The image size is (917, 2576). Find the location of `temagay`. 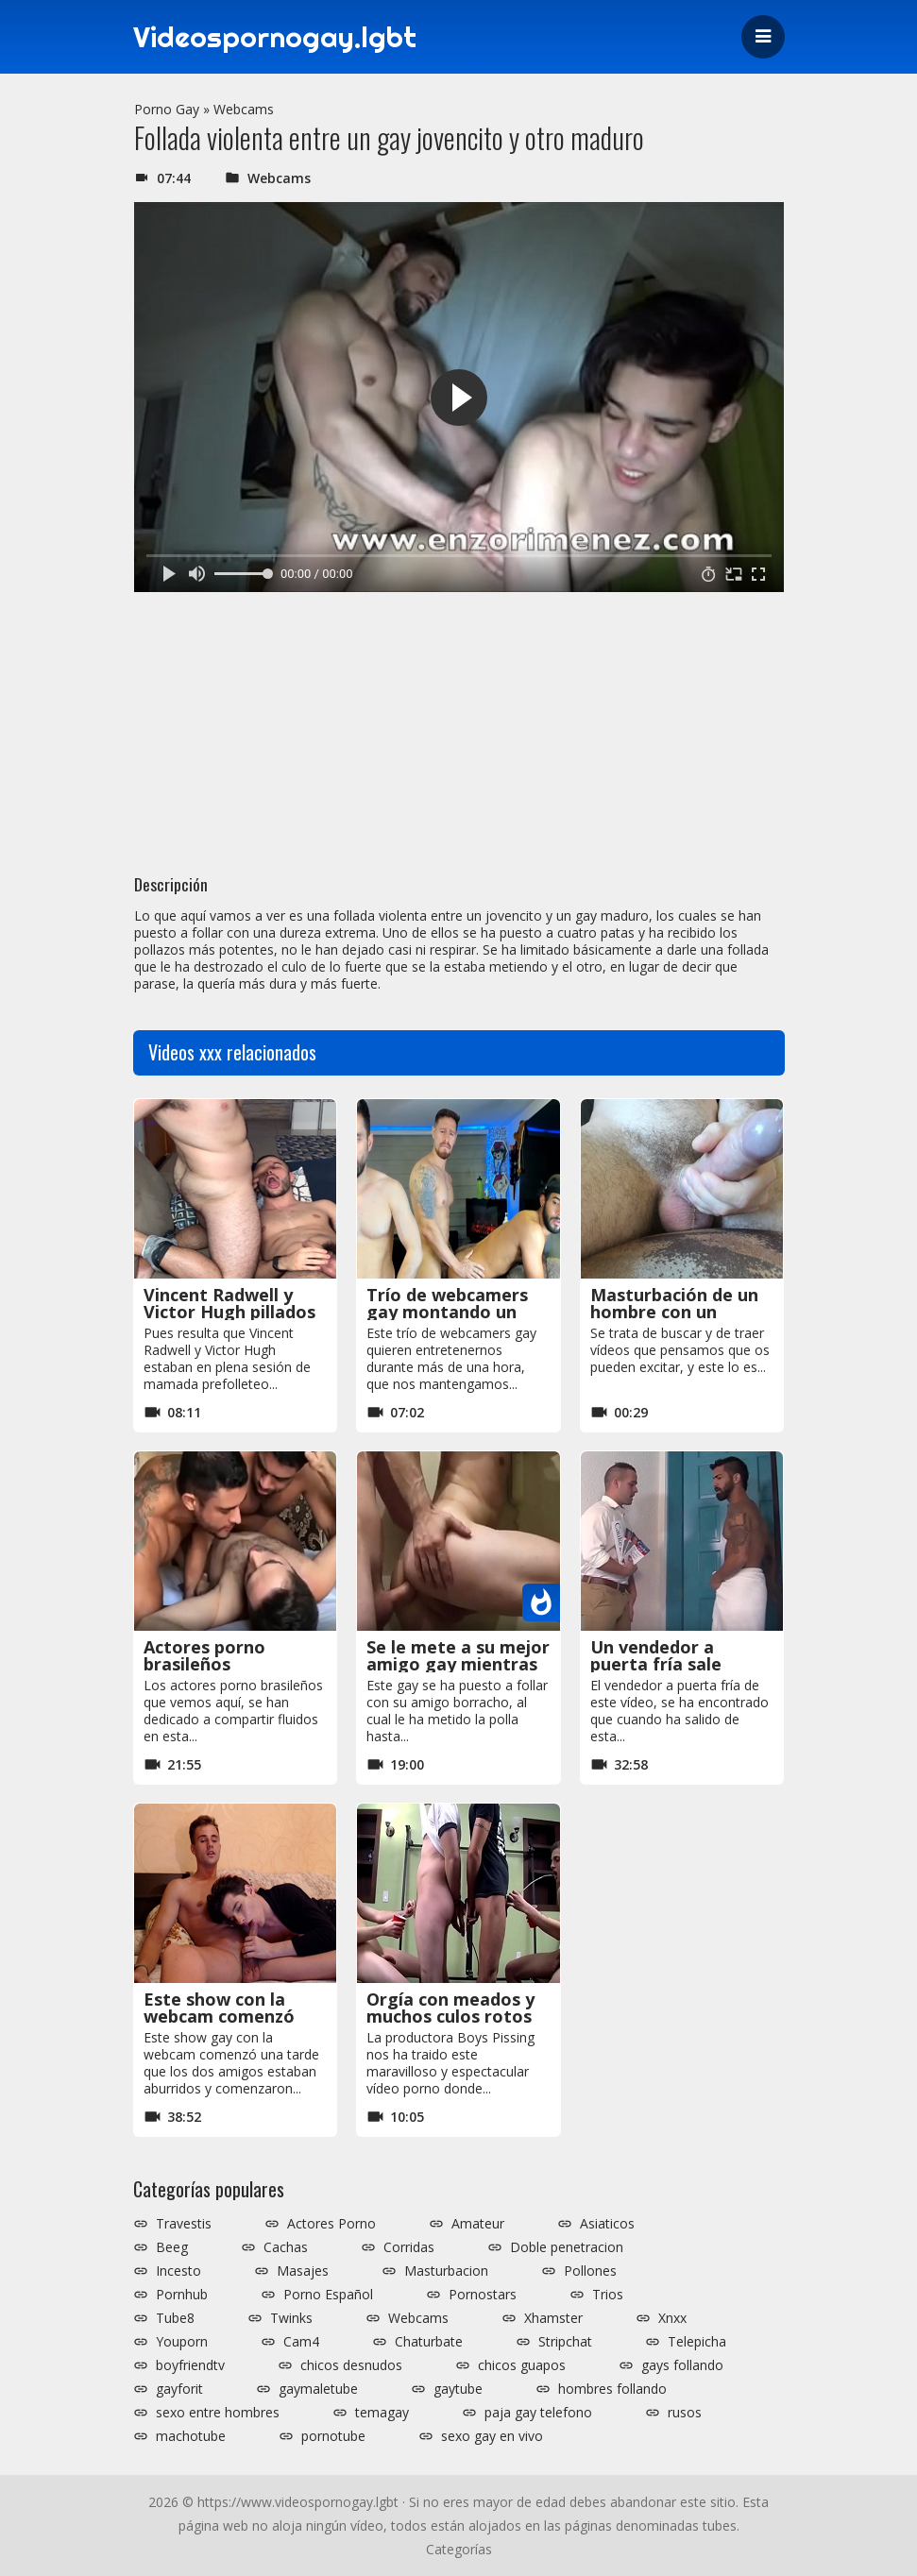

temagay is located at coordinates (382, 2412).